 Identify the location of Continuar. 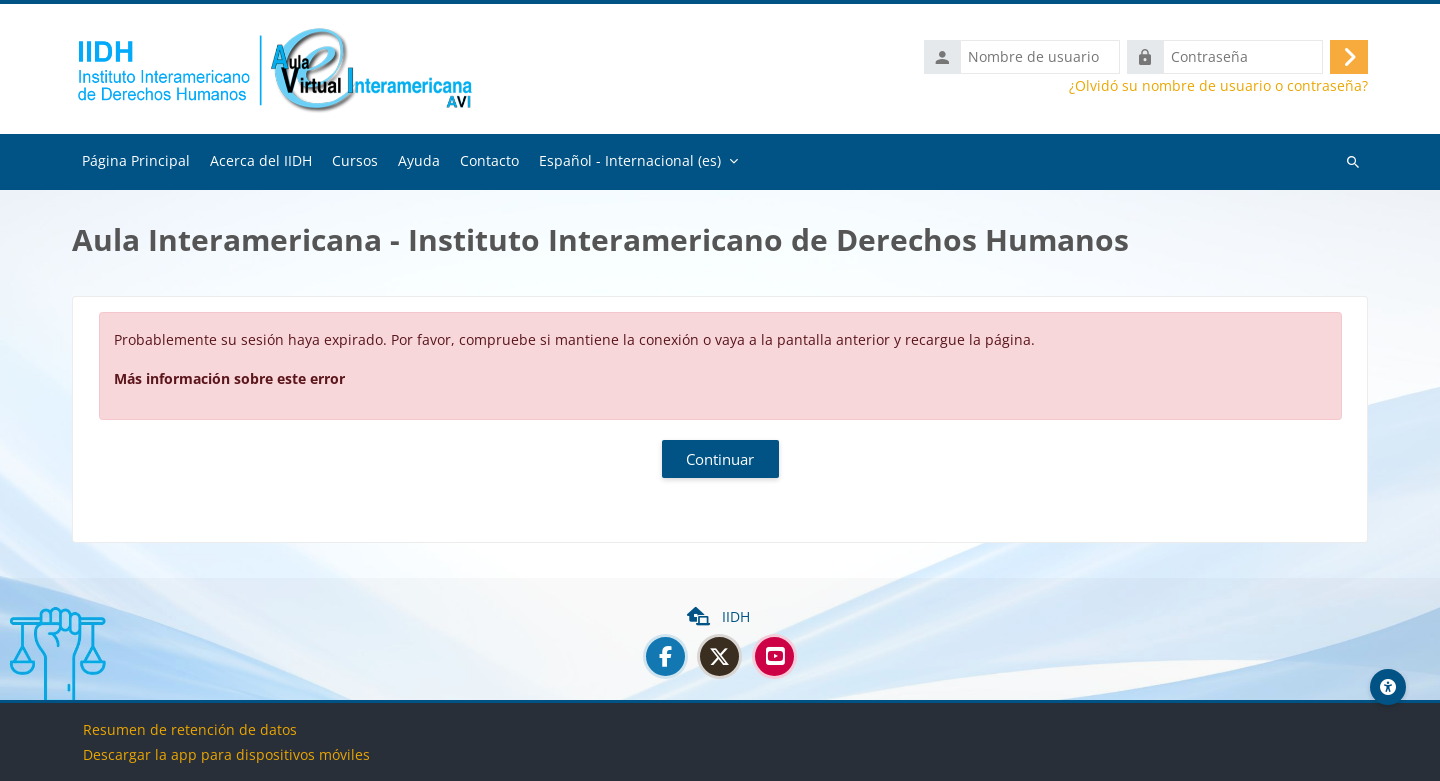
(720, 463).